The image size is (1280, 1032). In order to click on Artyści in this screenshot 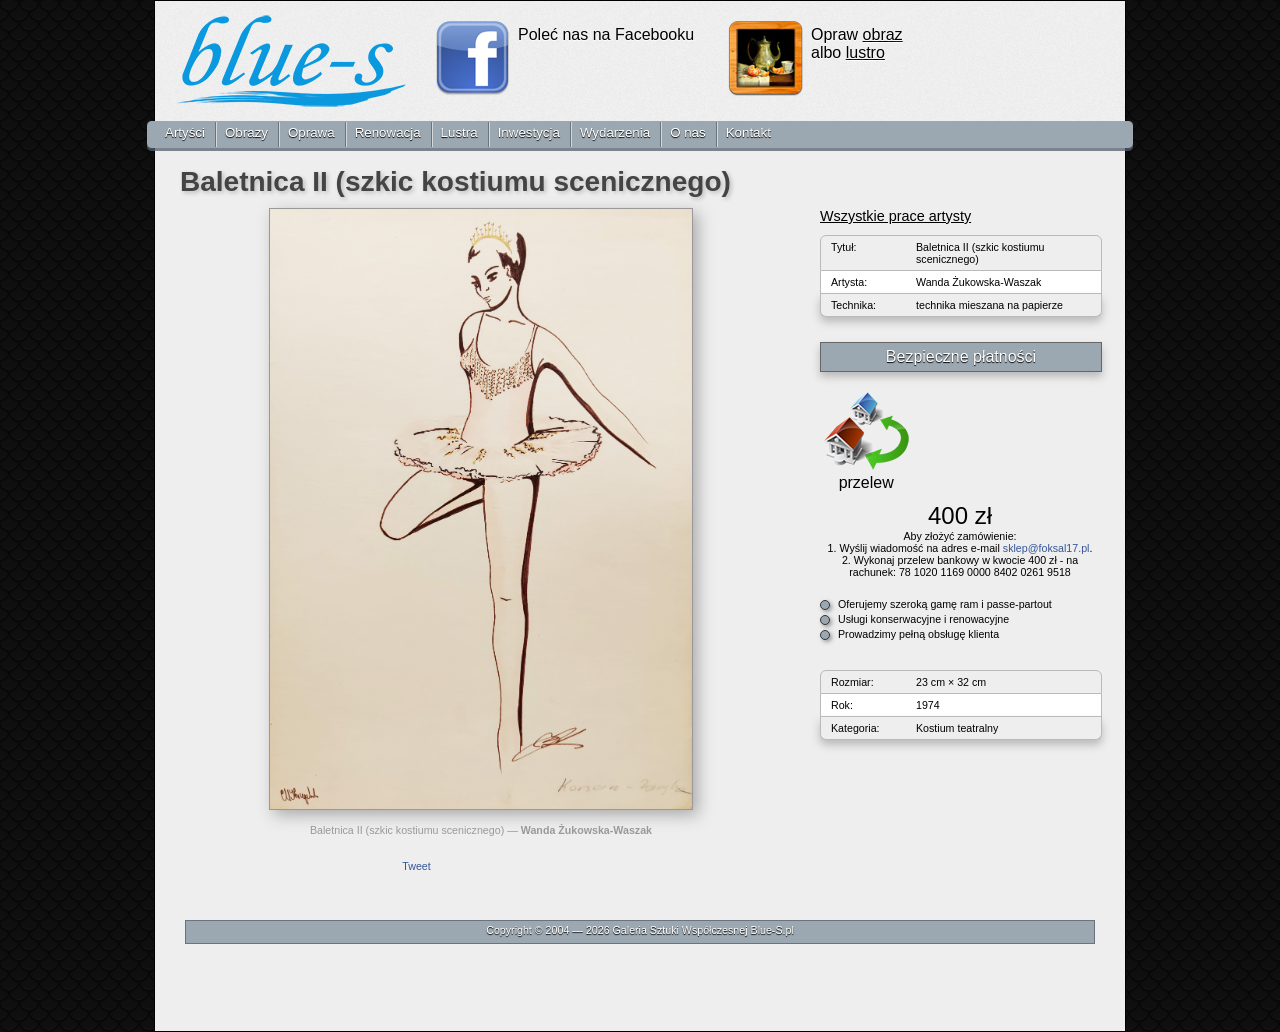, I will do `click(185, 132)`.